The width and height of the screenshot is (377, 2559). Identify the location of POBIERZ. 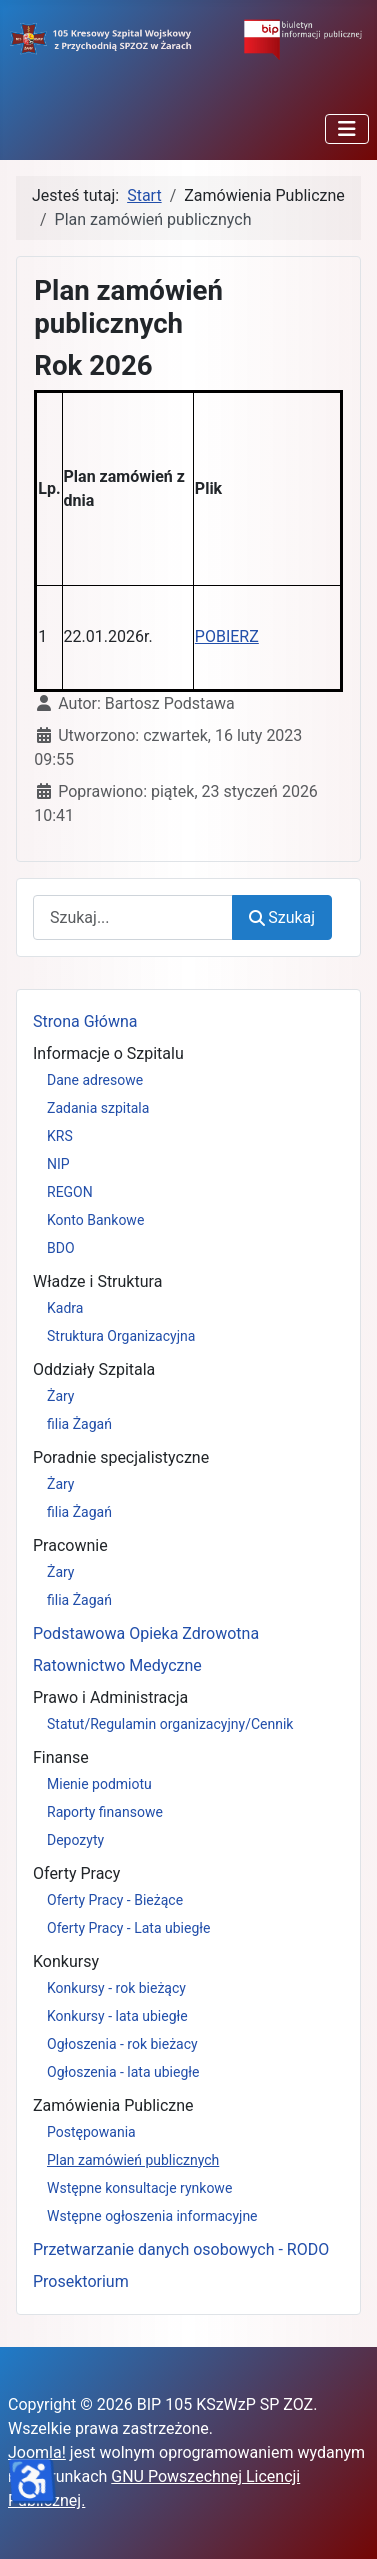
(227, 636).